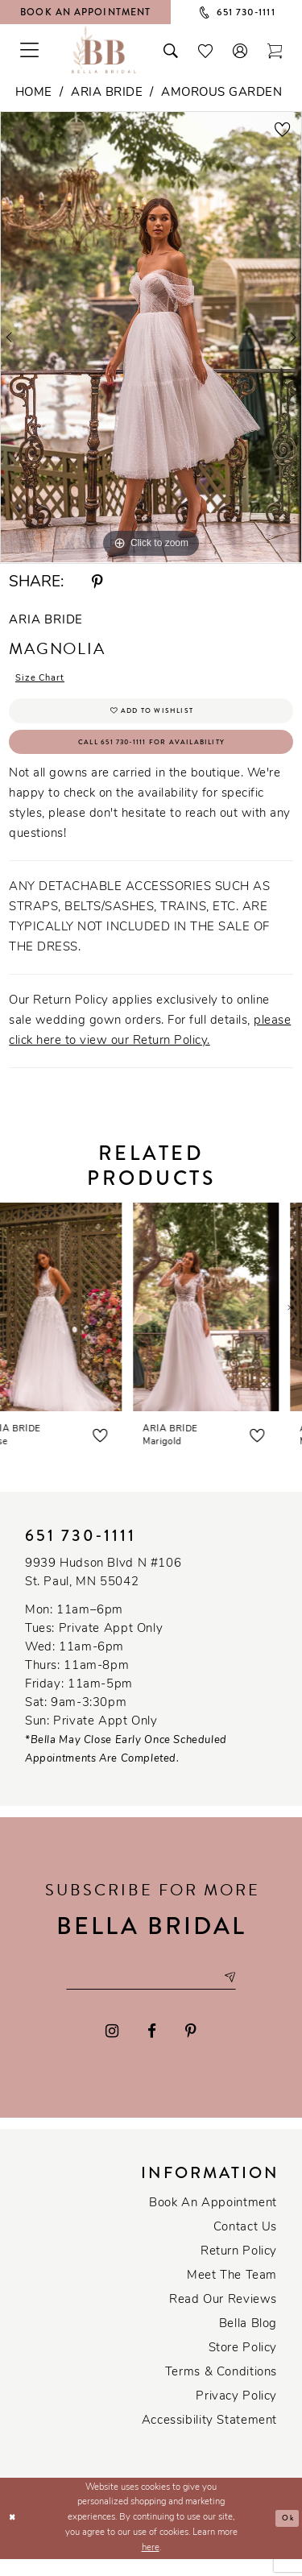 The image size is (302, 2576). I want to click on [Visit our Facebook - Opens in new tab], so click(152, 2049).